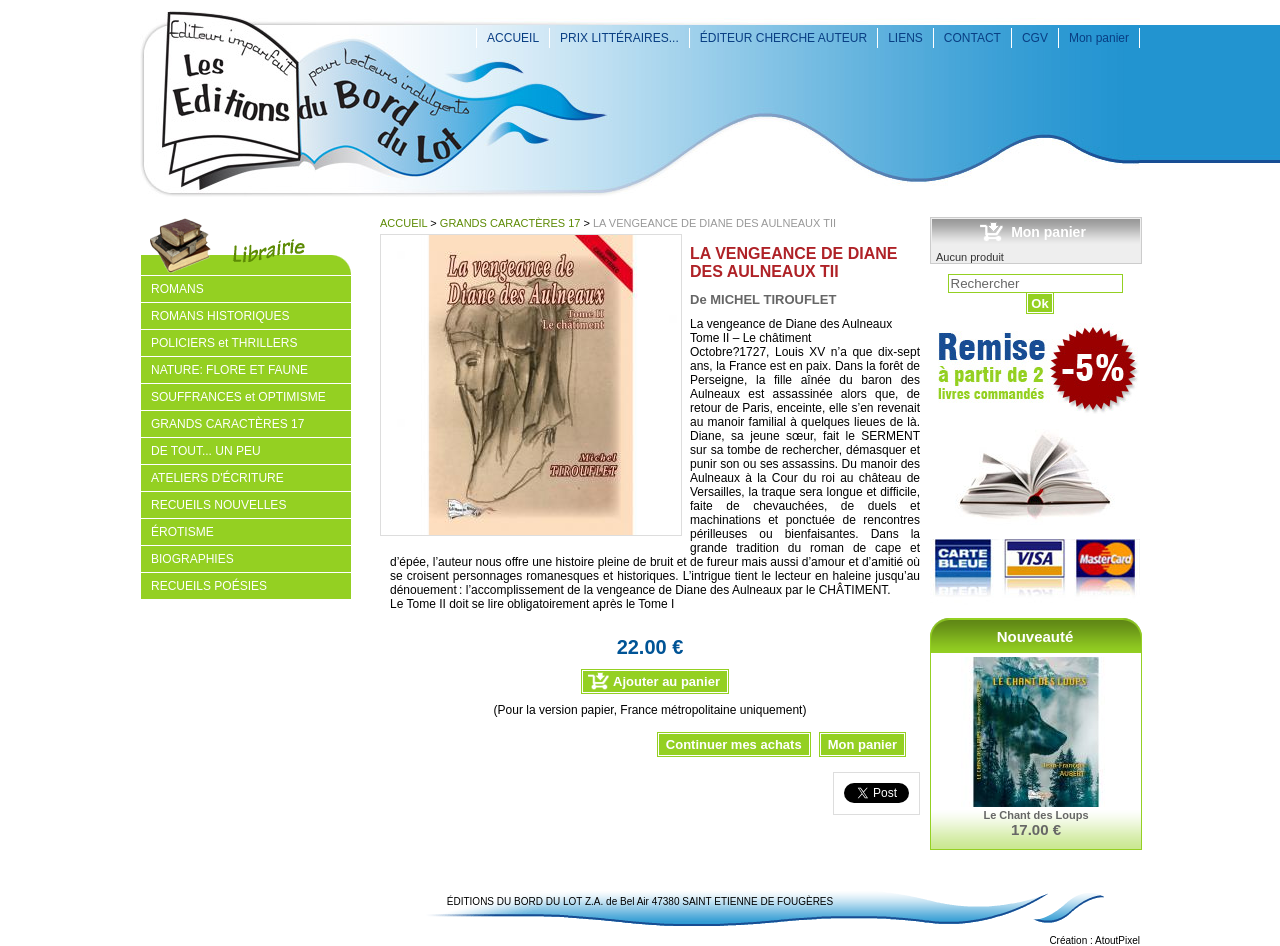 The width and height of the screenshot is (1280, 946). Describe the element at coordinates (1036, 829) in the screenshot. I see `17.00 €` at that location.